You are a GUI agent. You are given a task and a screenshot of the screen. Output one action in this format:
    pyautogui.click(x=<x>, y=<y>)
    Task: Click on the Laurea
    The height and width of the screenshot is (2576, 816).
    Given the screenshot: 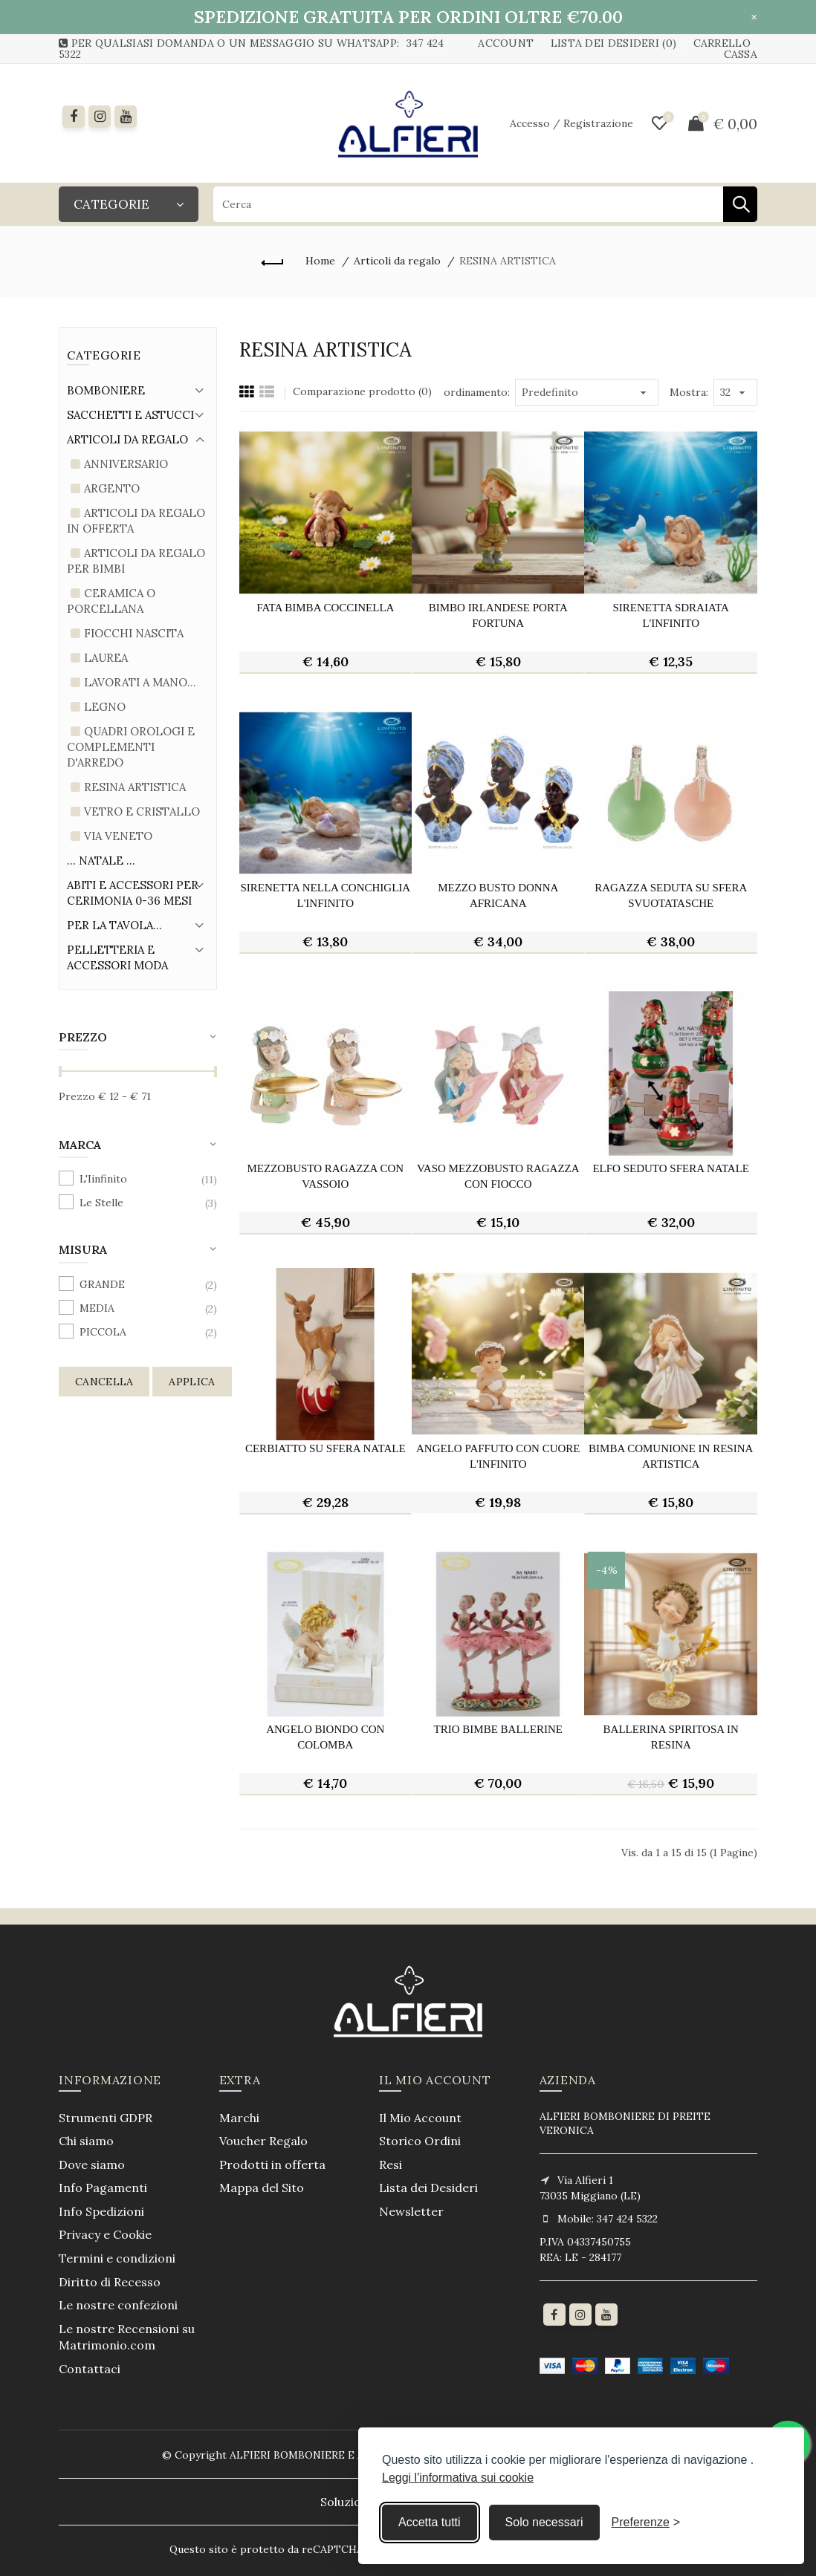 What is the action you would take?
    pyautogui.click(x=106, y=658)
    